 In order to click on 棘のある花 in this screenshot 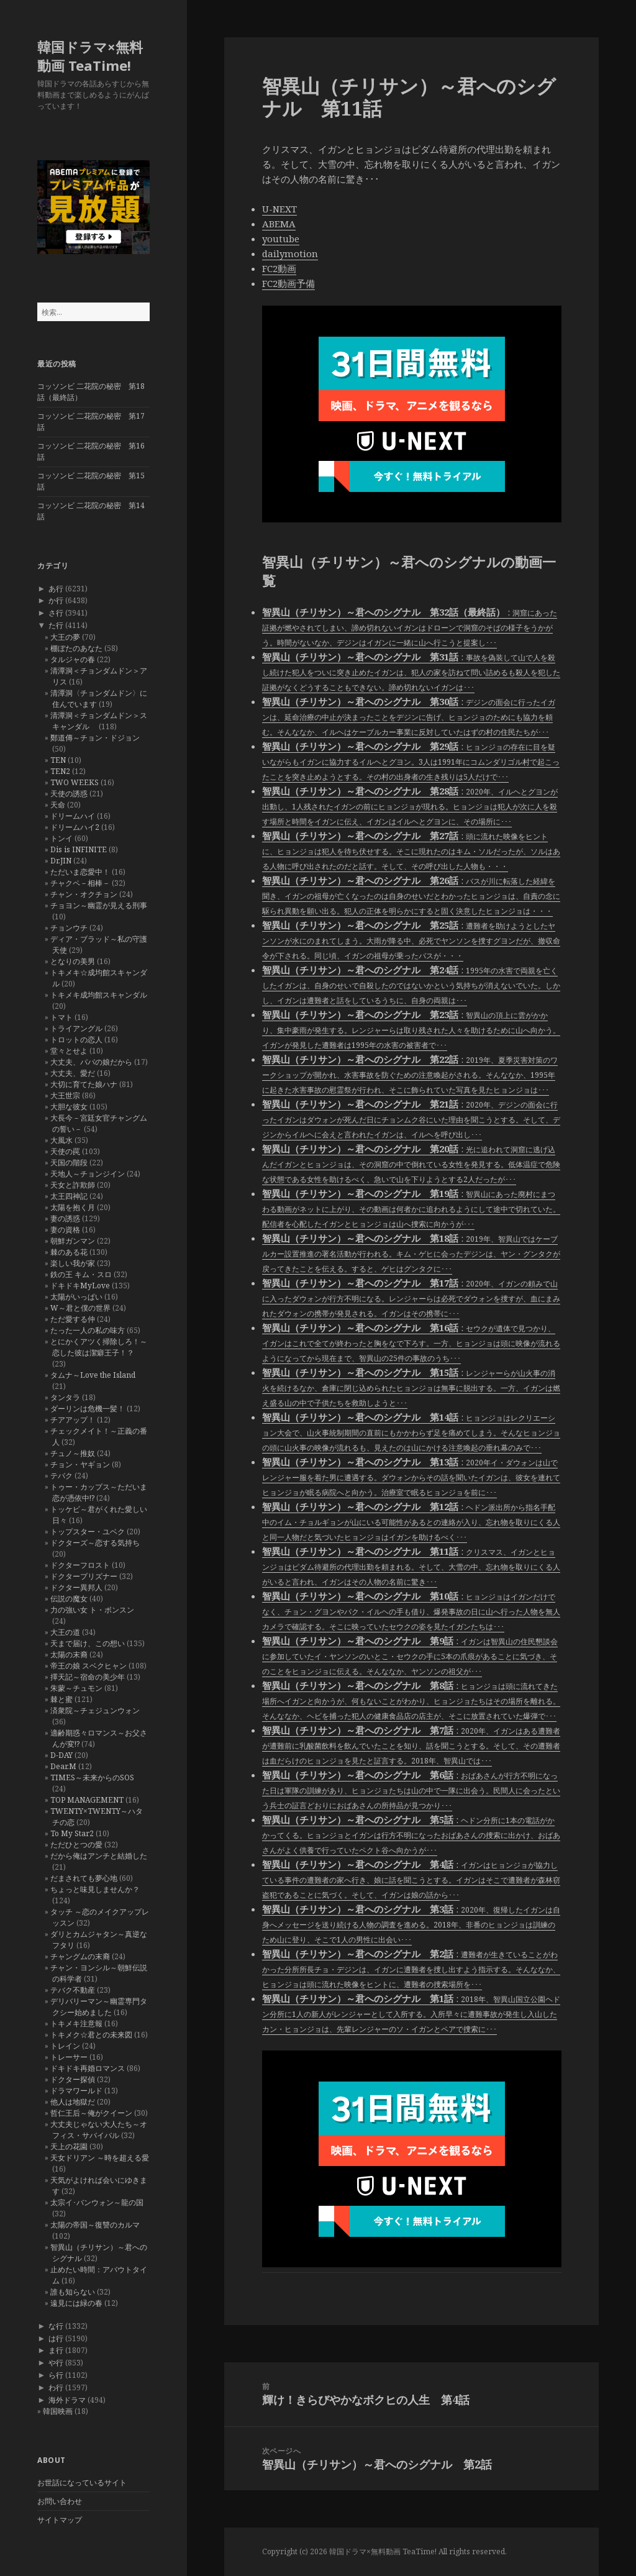, I will do `click(69, 1252)`.